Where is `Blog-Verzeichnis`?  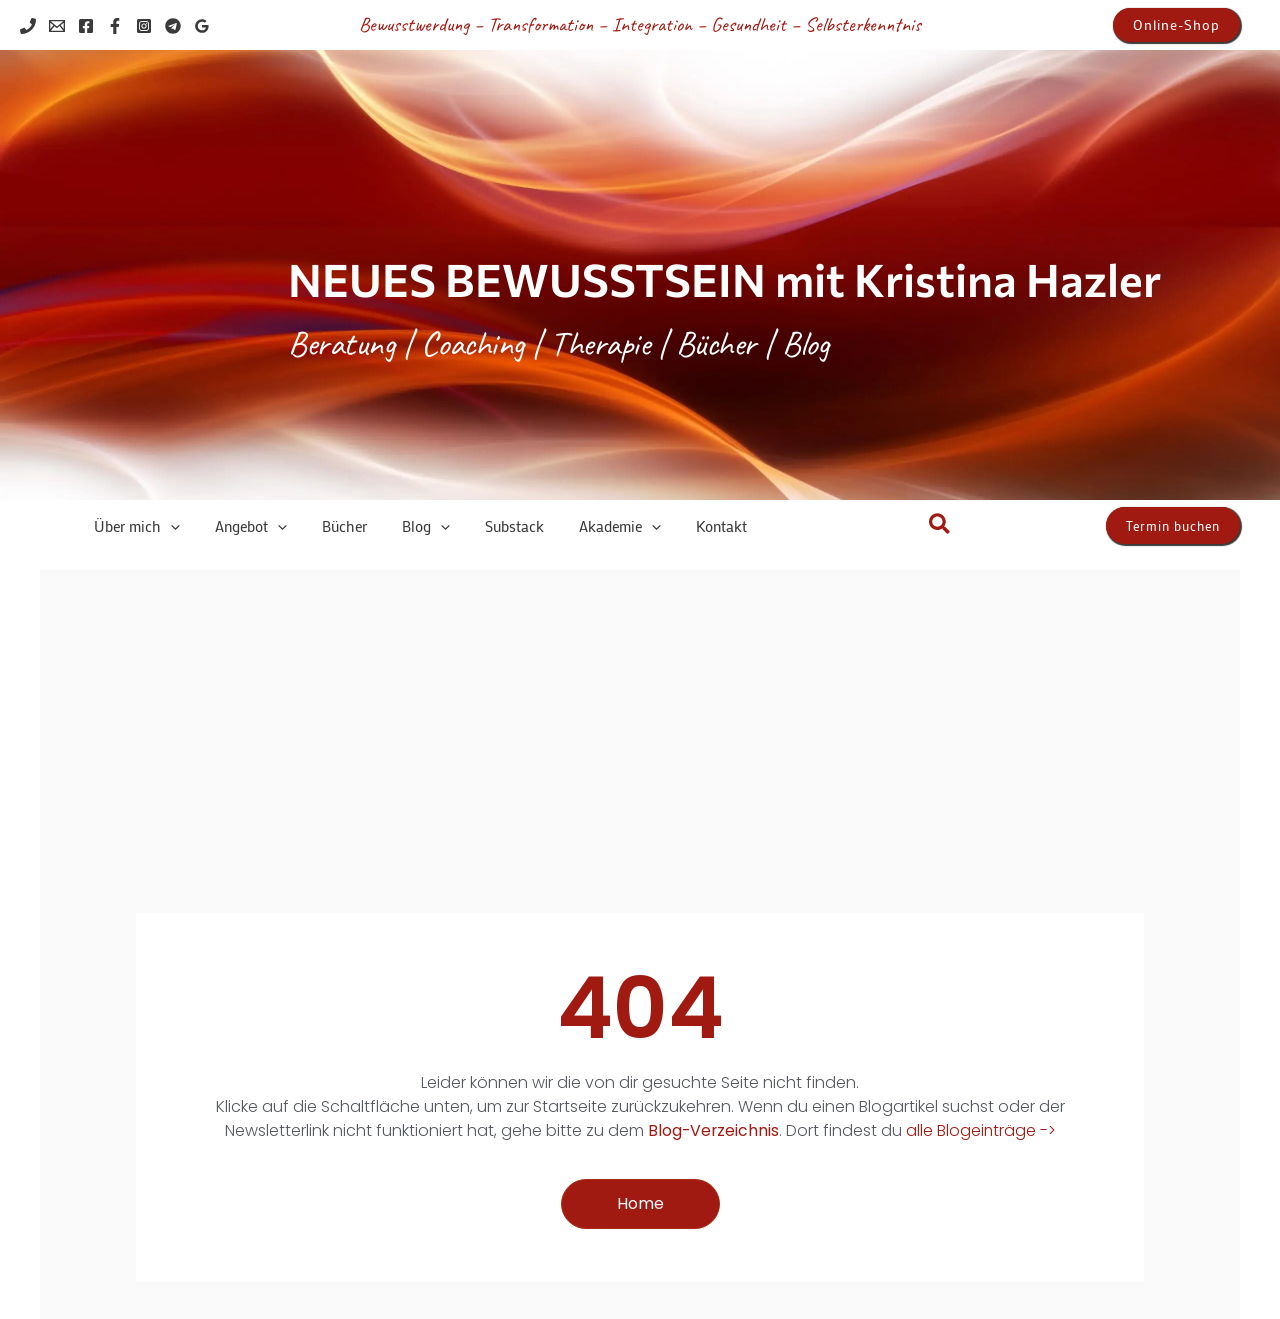 Blog-Verzeichnis is located at coordinates (712, 1130).